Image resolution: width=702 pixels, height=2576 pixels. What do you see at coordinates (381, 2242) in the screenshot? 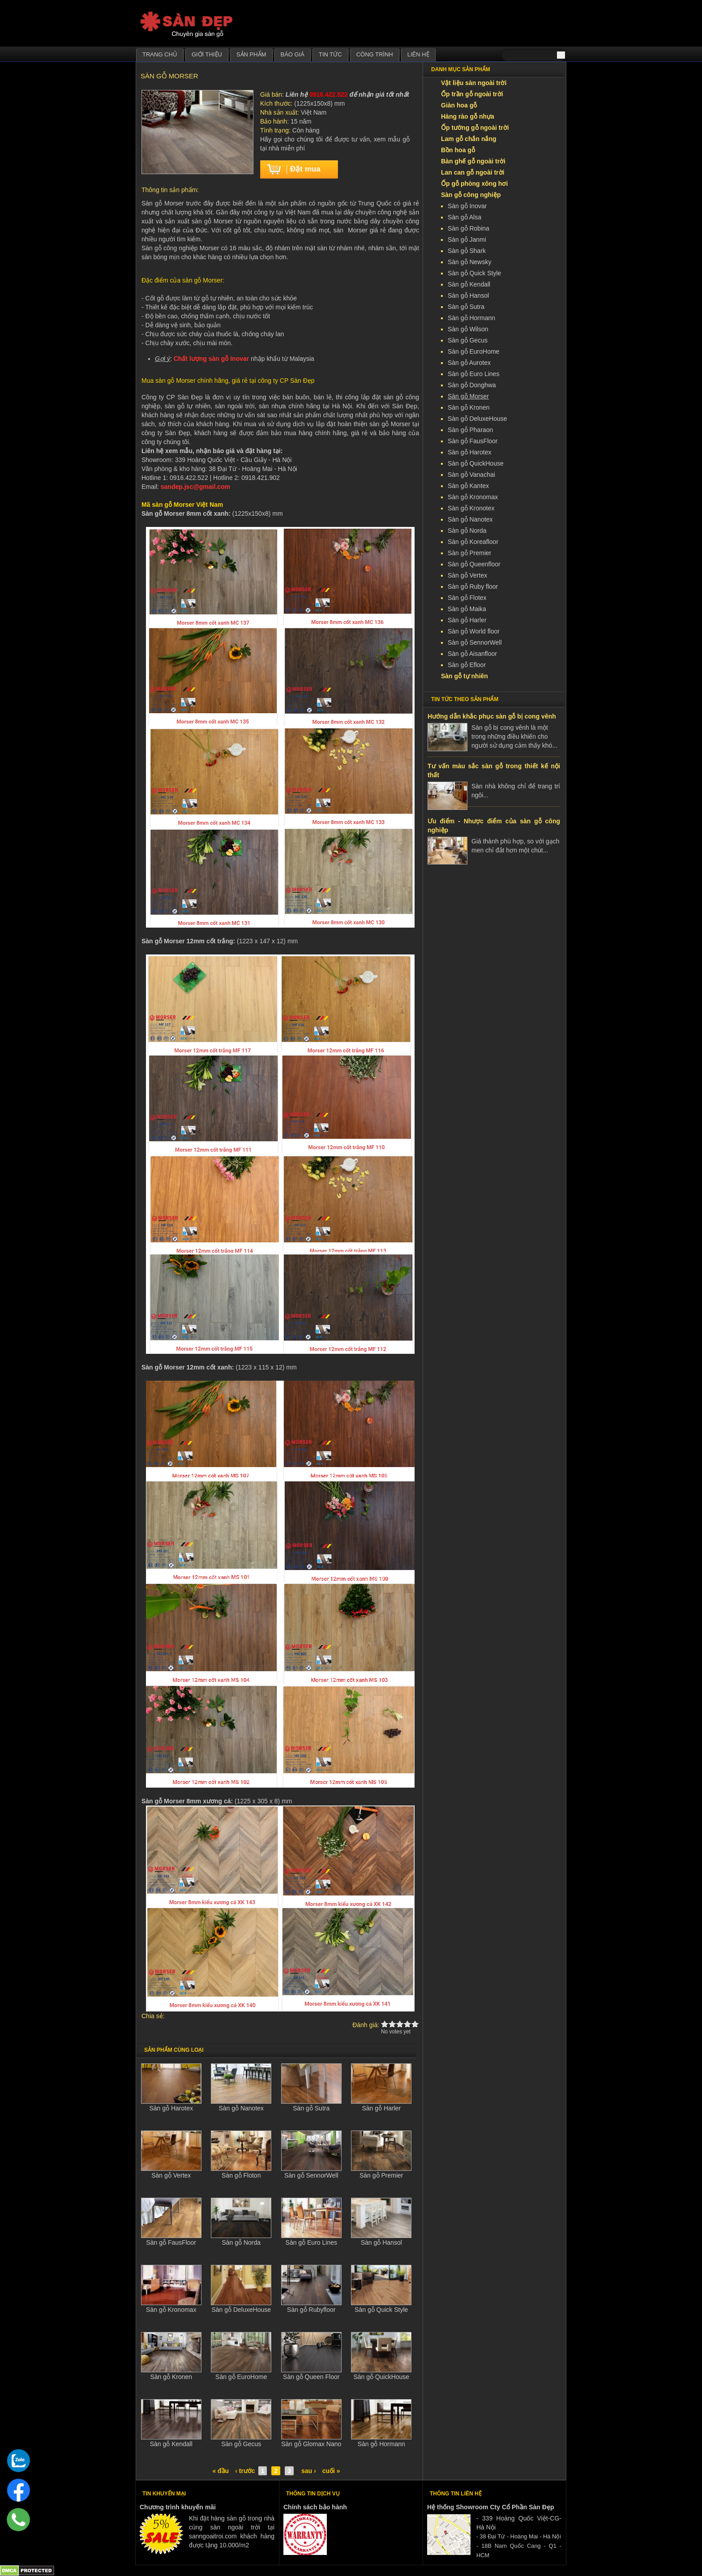
I see `Sàn gỗ Hansol` at bounding box center [381, 2242].